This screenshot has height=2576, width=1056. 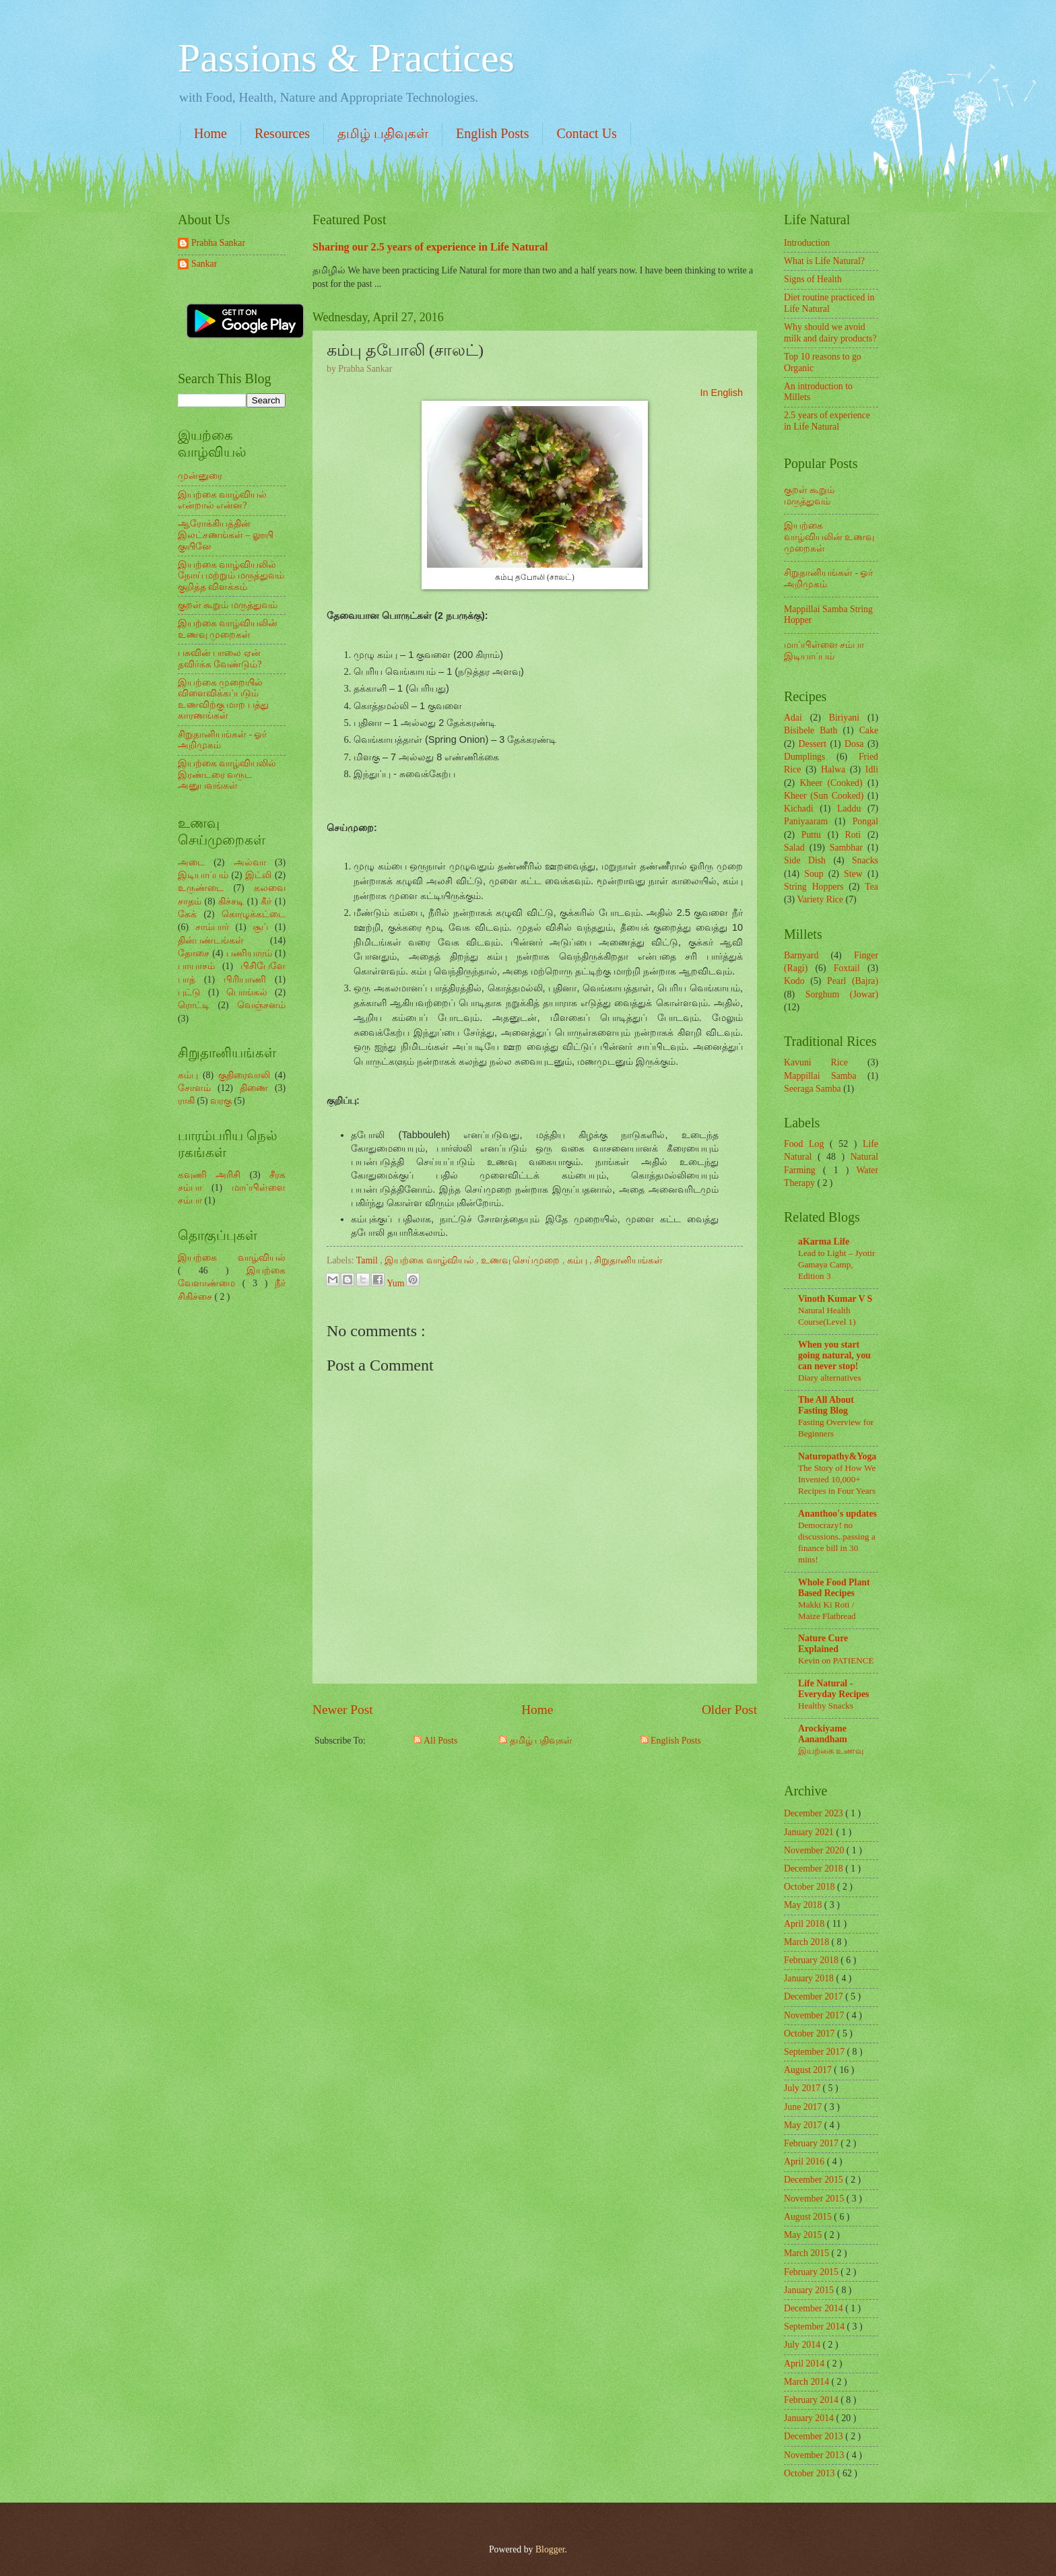 I want to click on அல்வா, so click(x=250, y=862).